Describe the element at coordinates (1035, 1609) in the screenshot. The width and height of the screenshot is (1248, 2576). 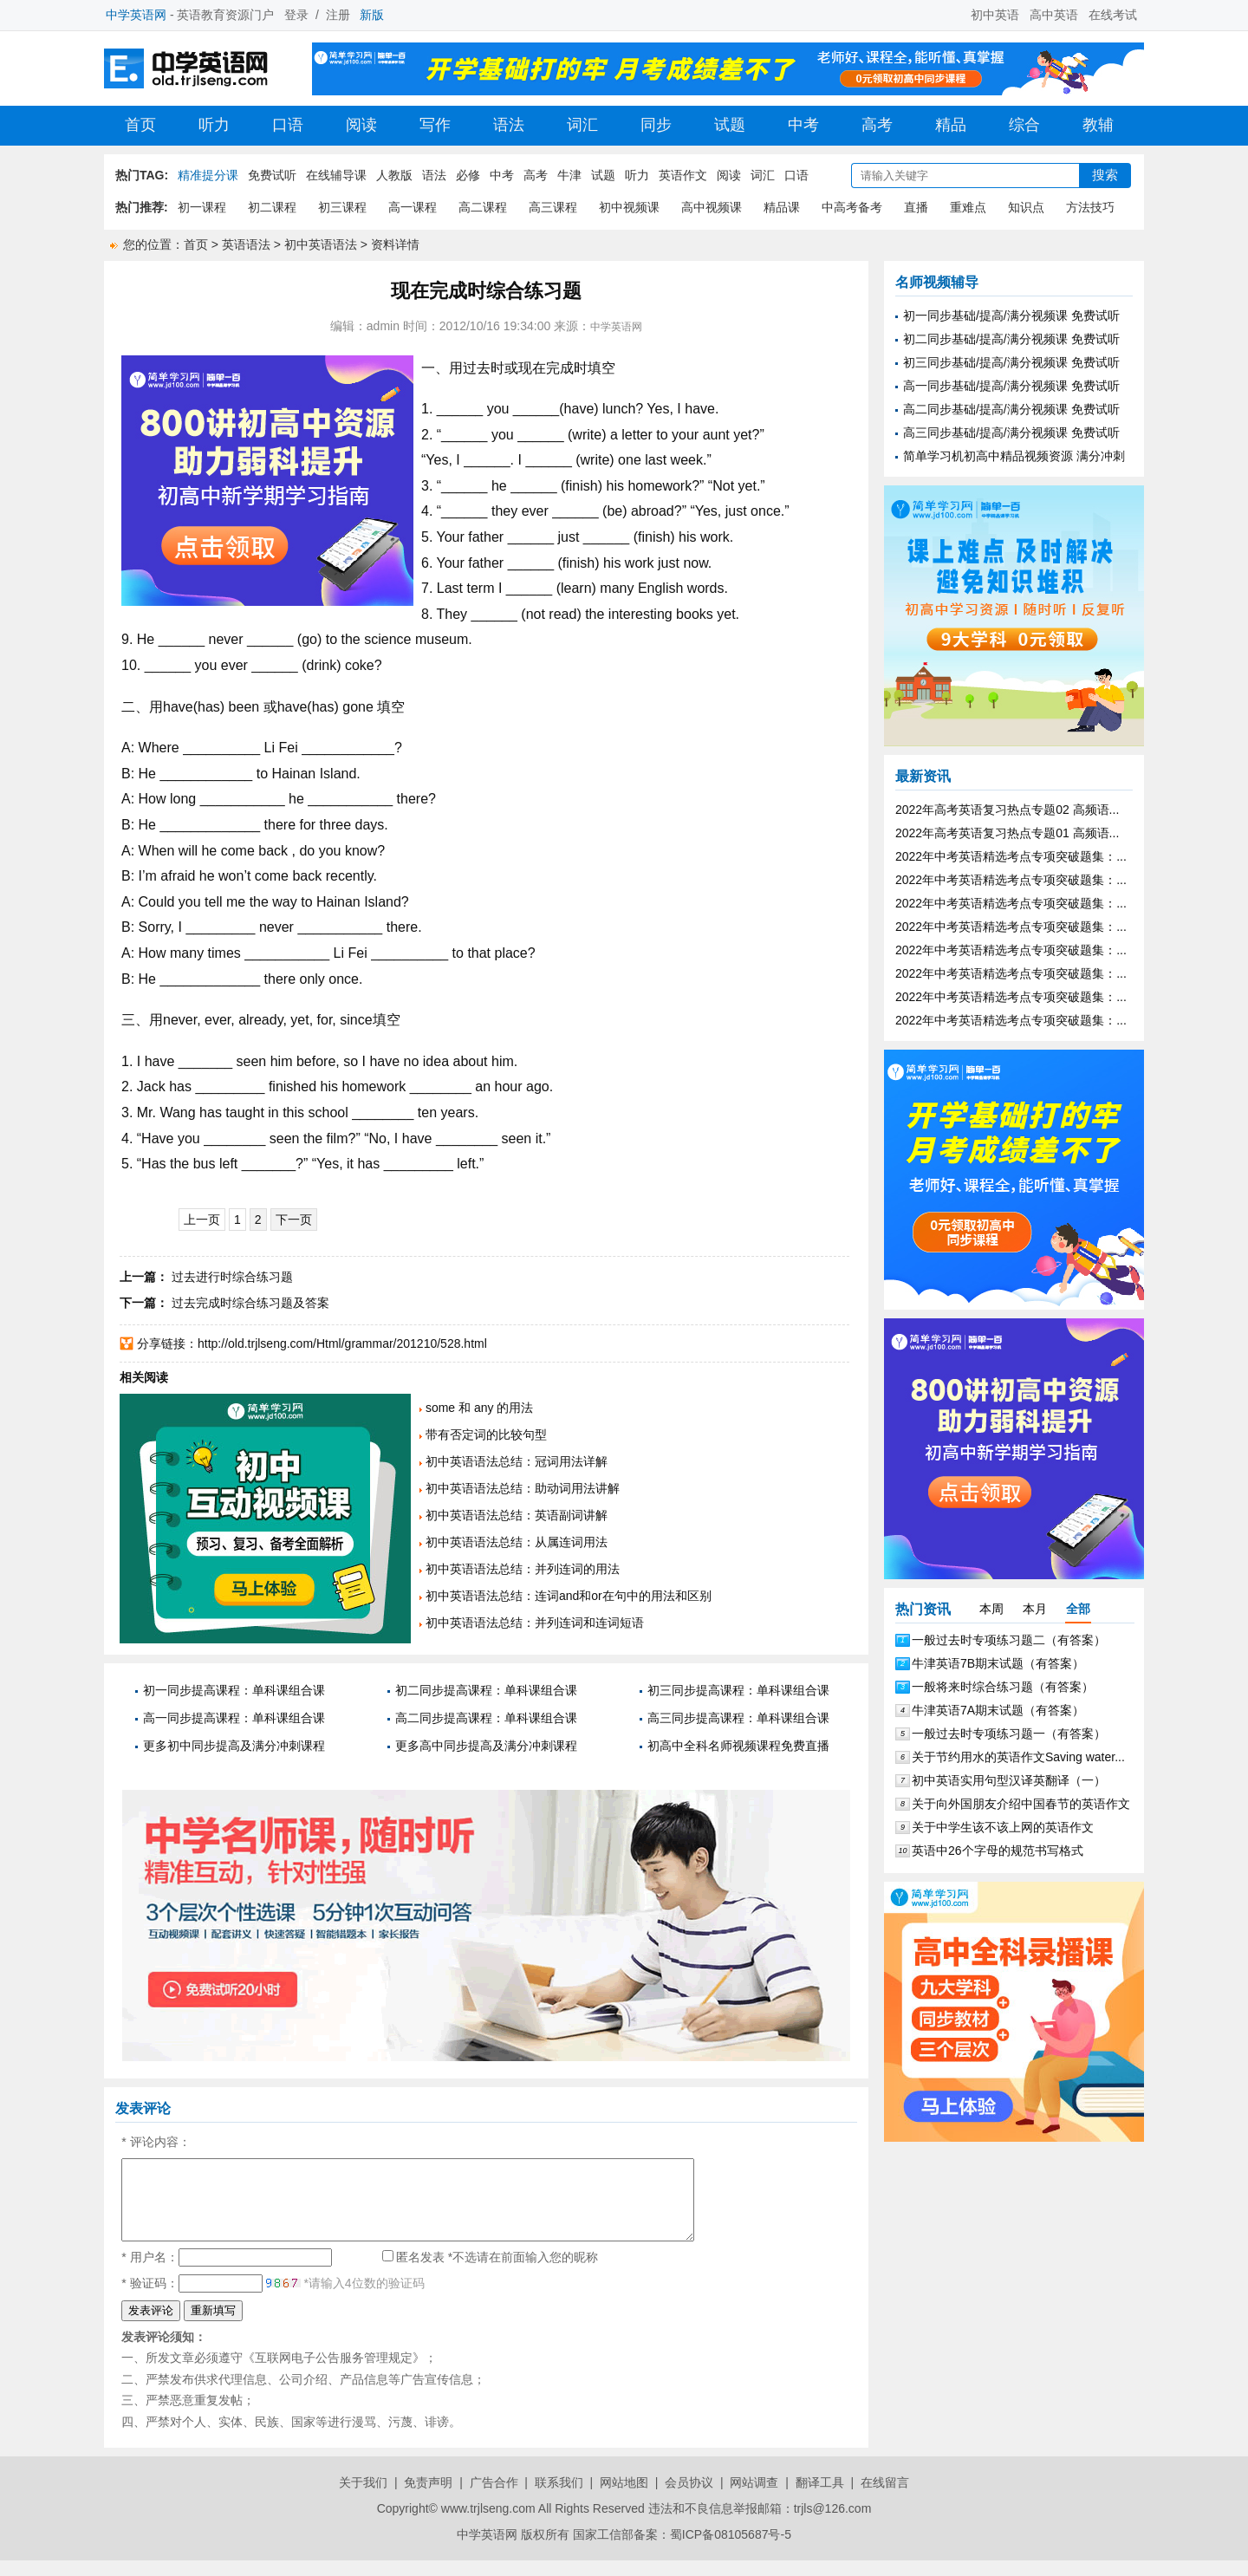
I see `本月` at that location.